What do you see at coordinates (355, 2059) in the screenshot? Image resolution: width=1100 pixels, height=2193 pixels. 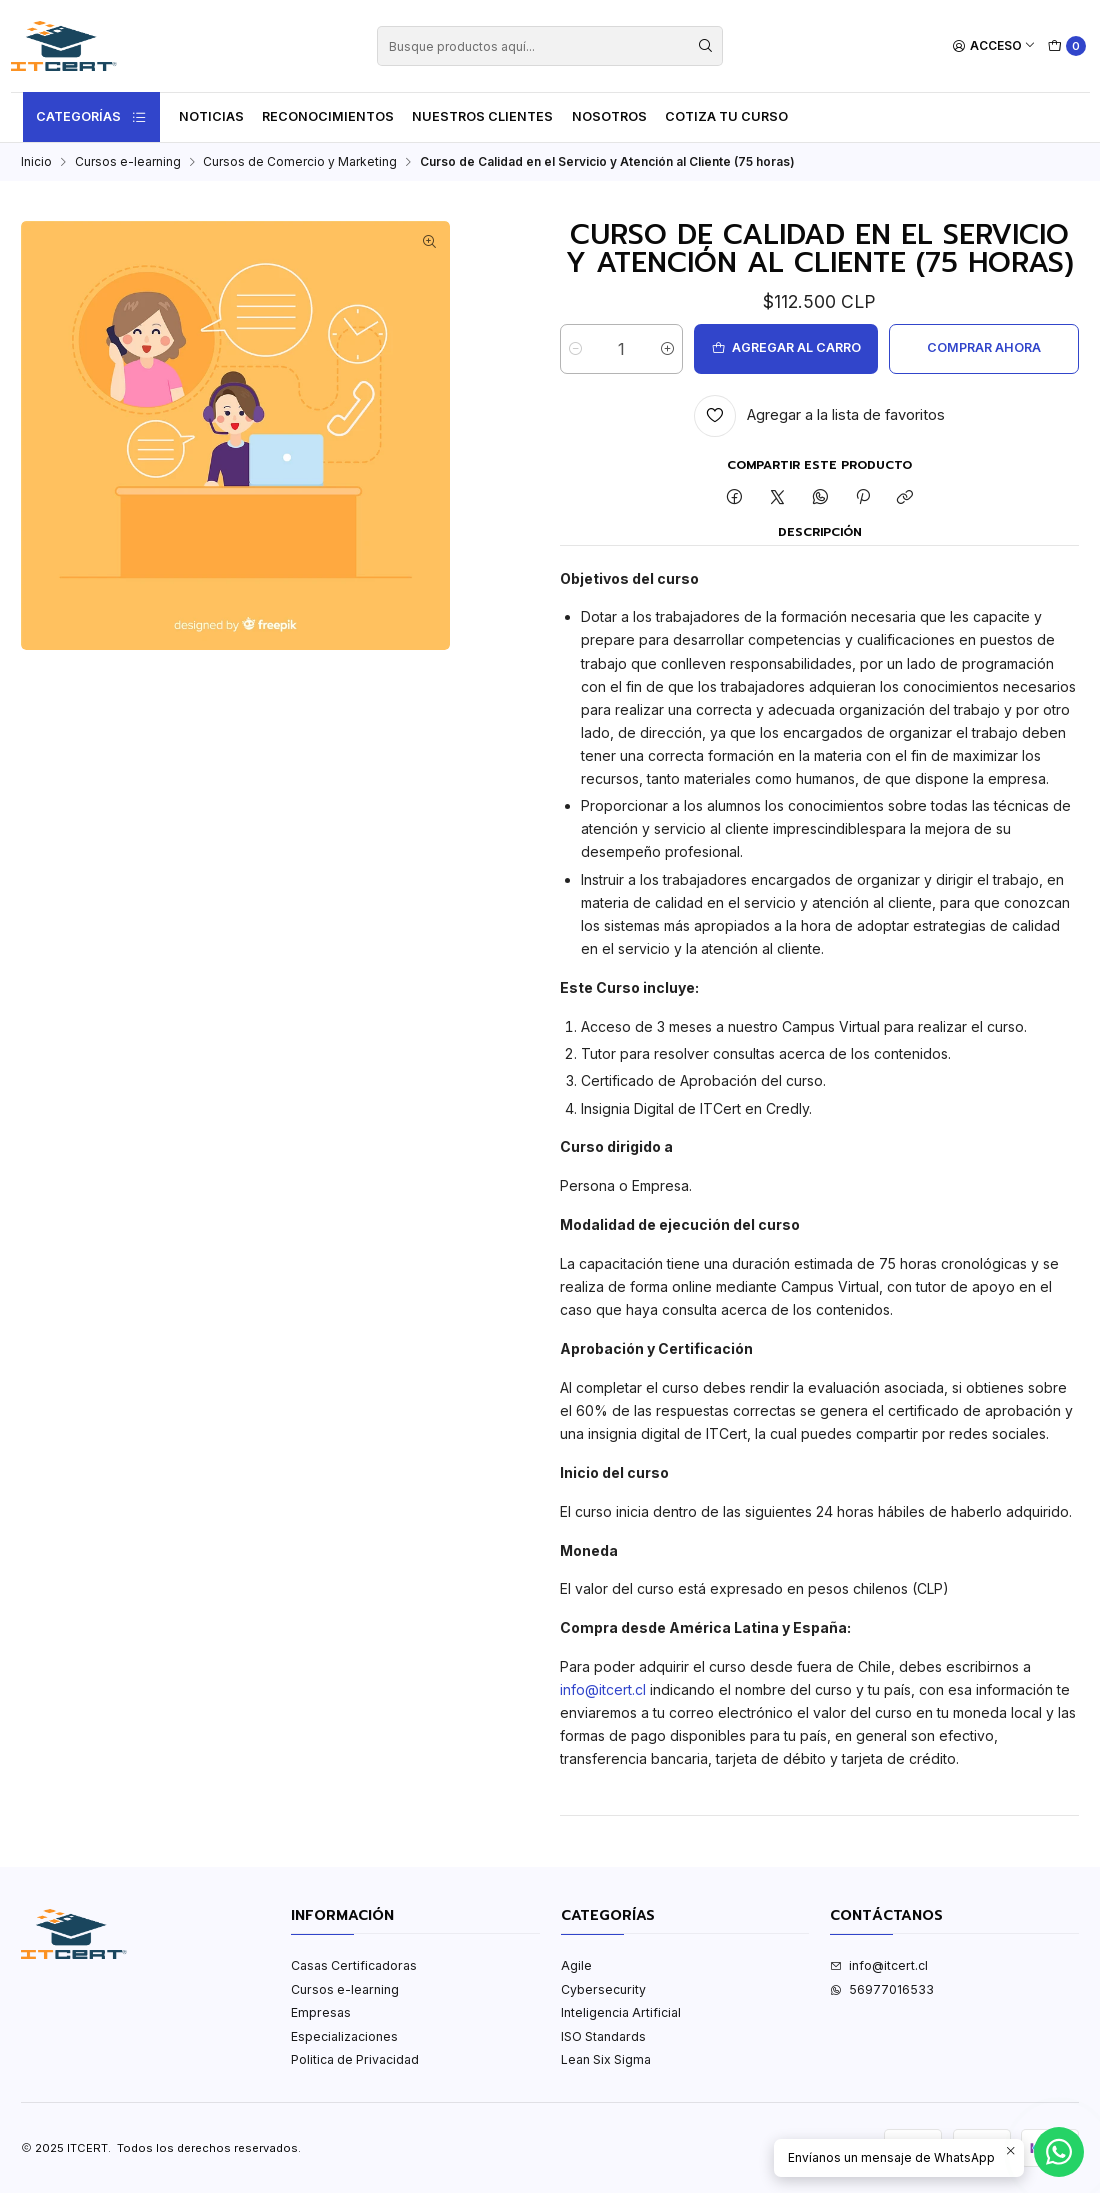 I see `Politica de Privacidad` at bounding box center [355, 2059].